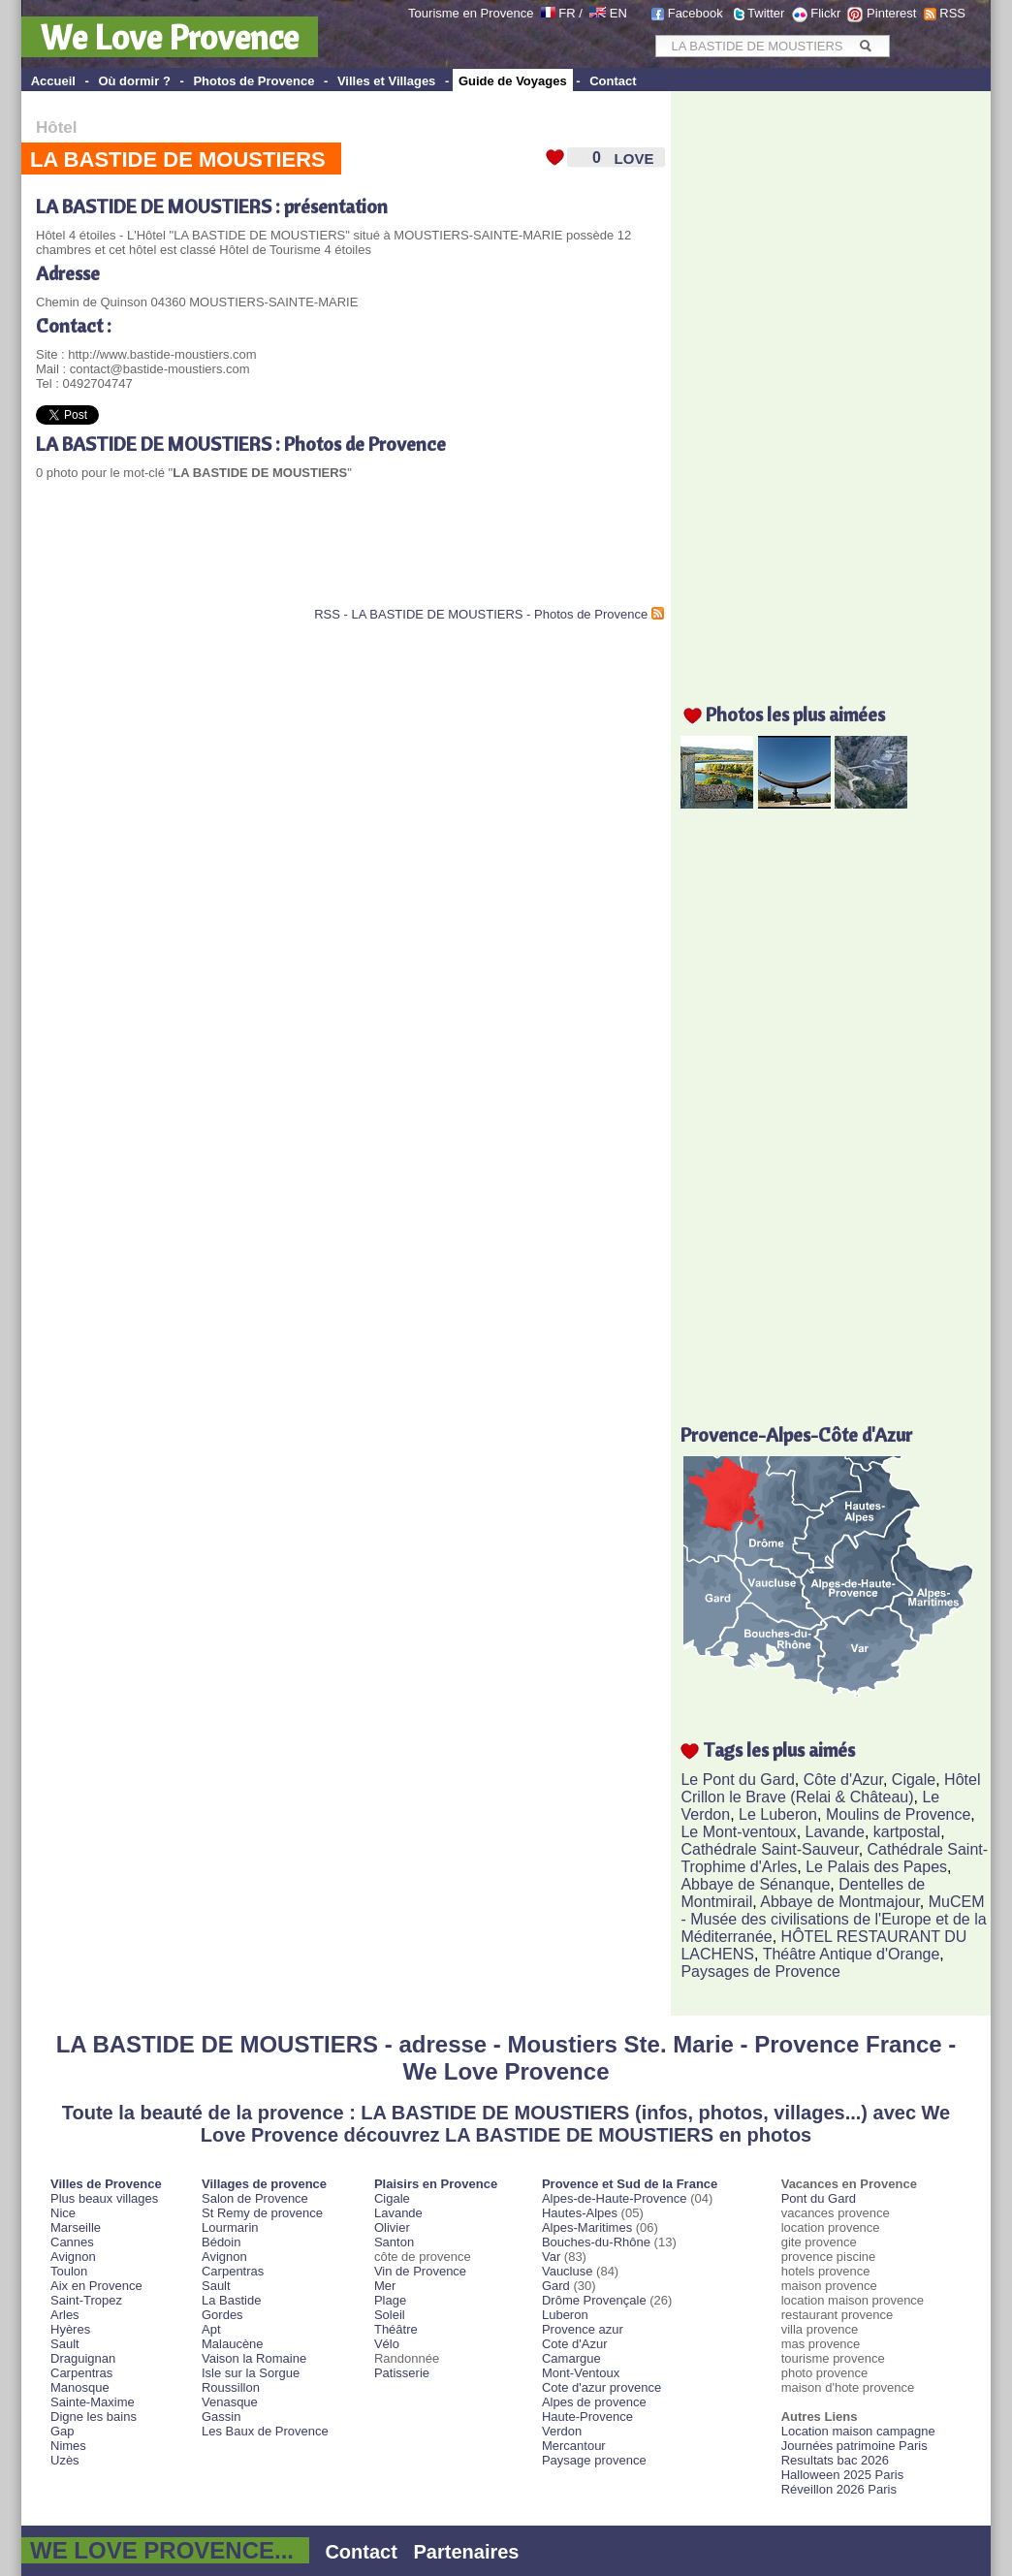 The width and height of the screenshot is (1012, 2576). What do you see at coordinates (251, 2373) in the screenshot?
I see `Isle sur la Sorgue` at bounding box center [251, 2373].